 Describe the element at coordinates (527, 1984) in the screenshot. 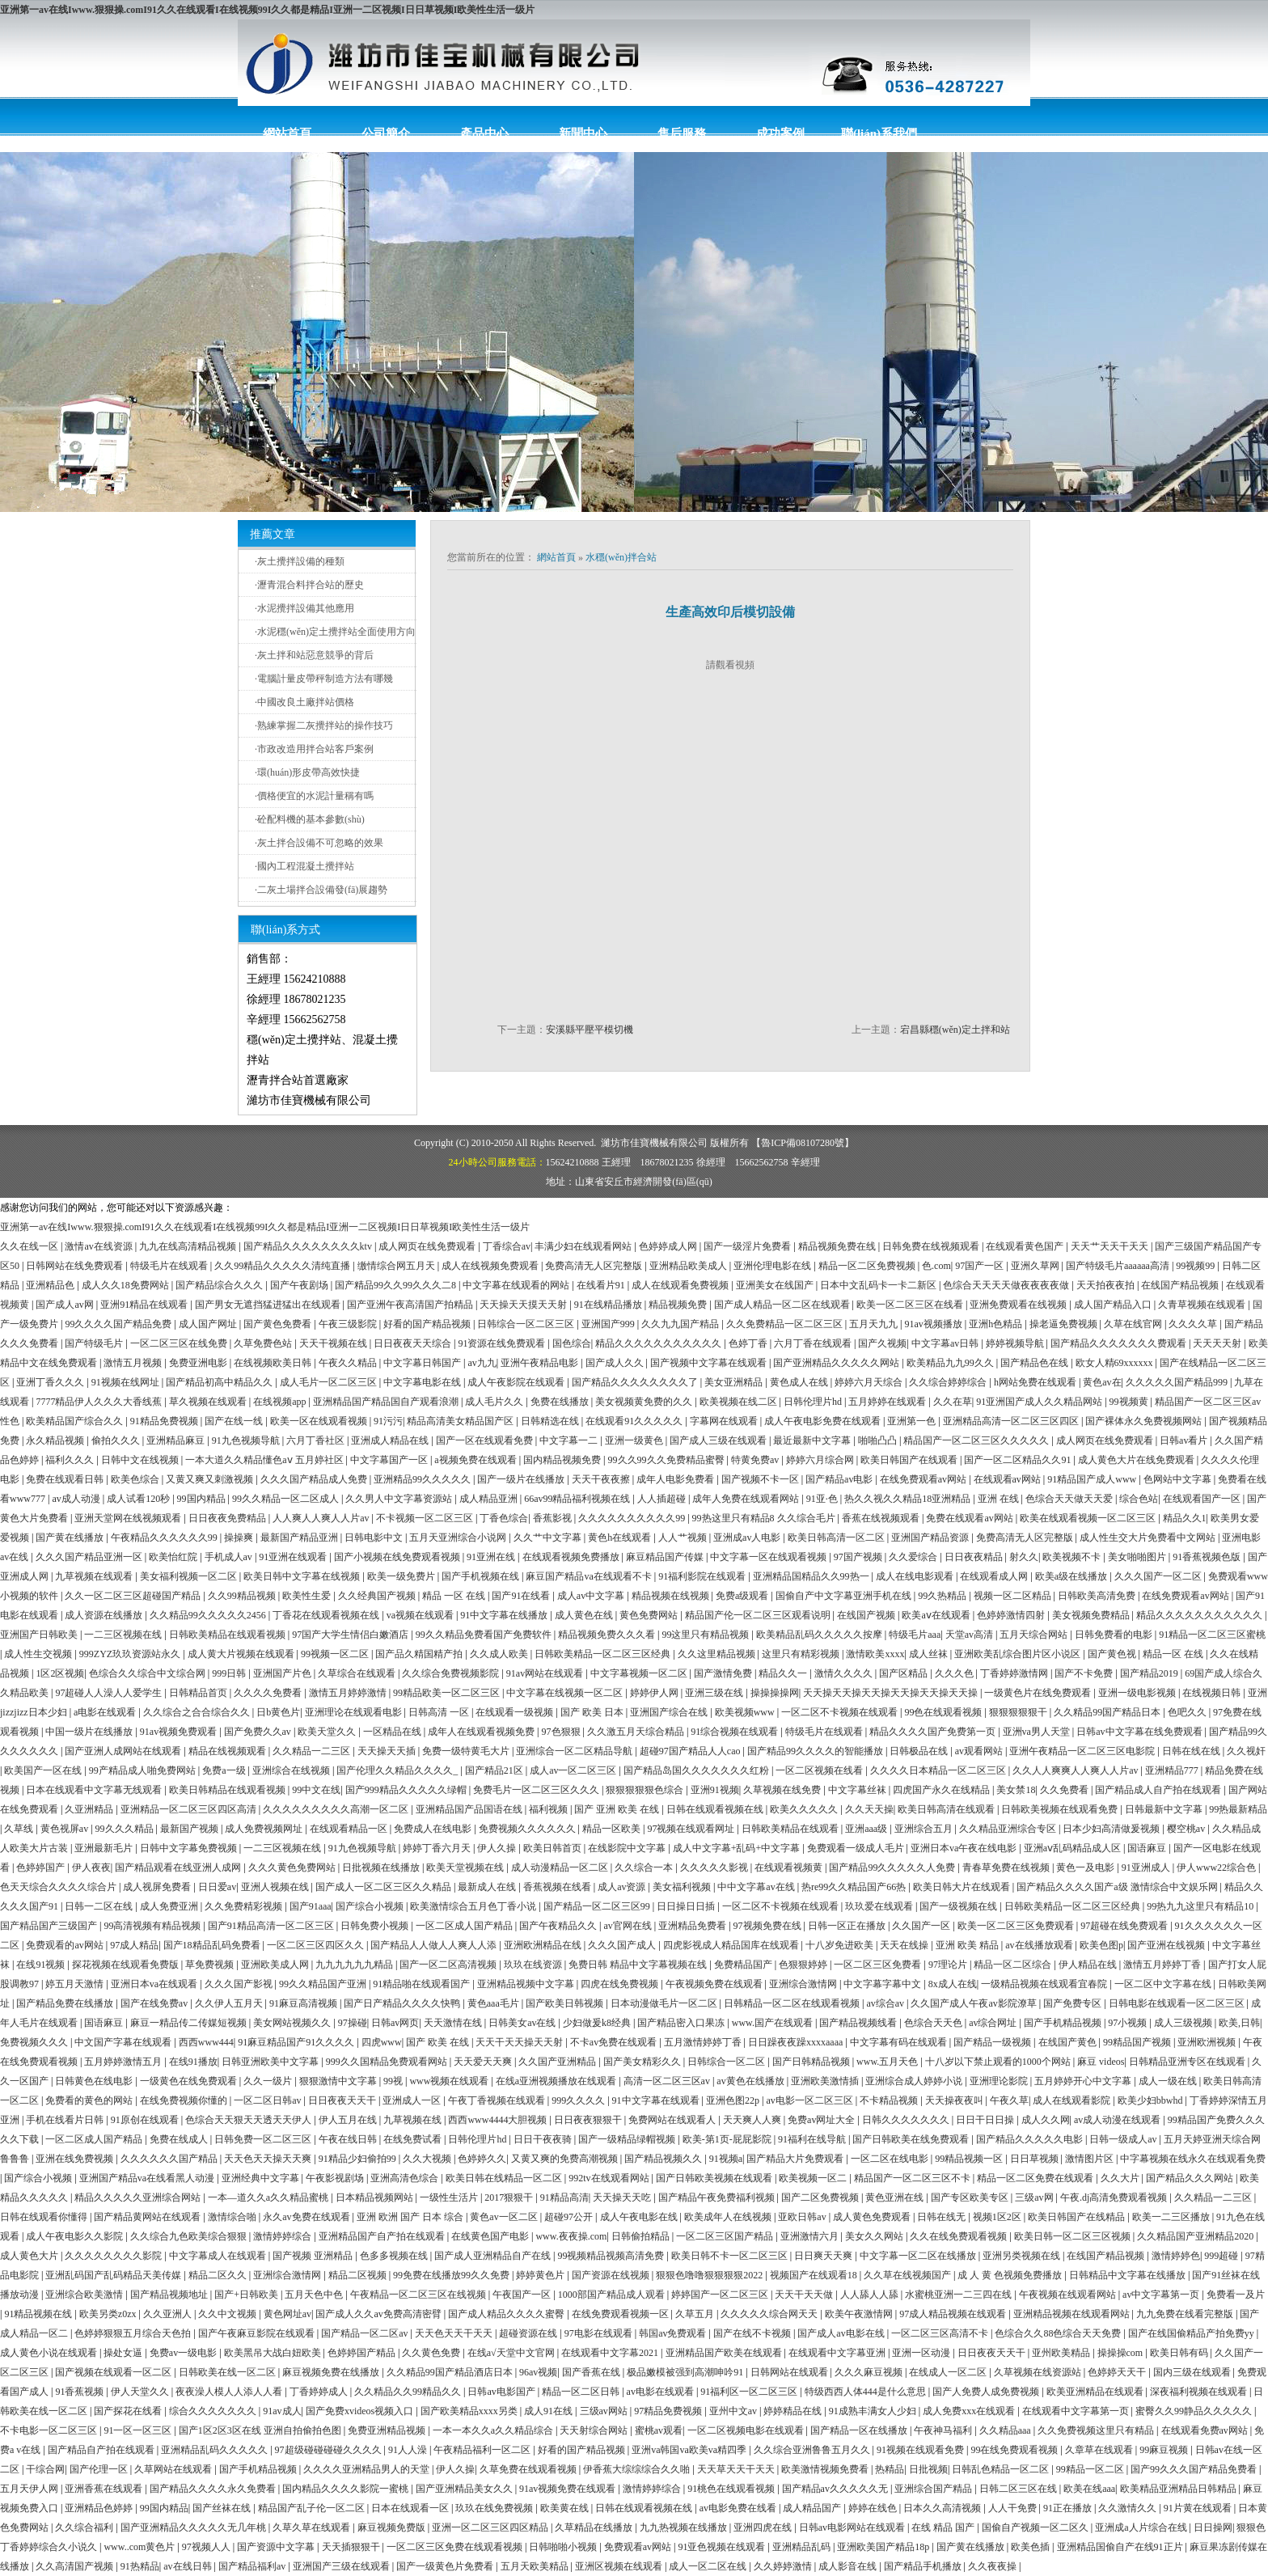

I see `亚洲精品视频中文字幕` at that location.